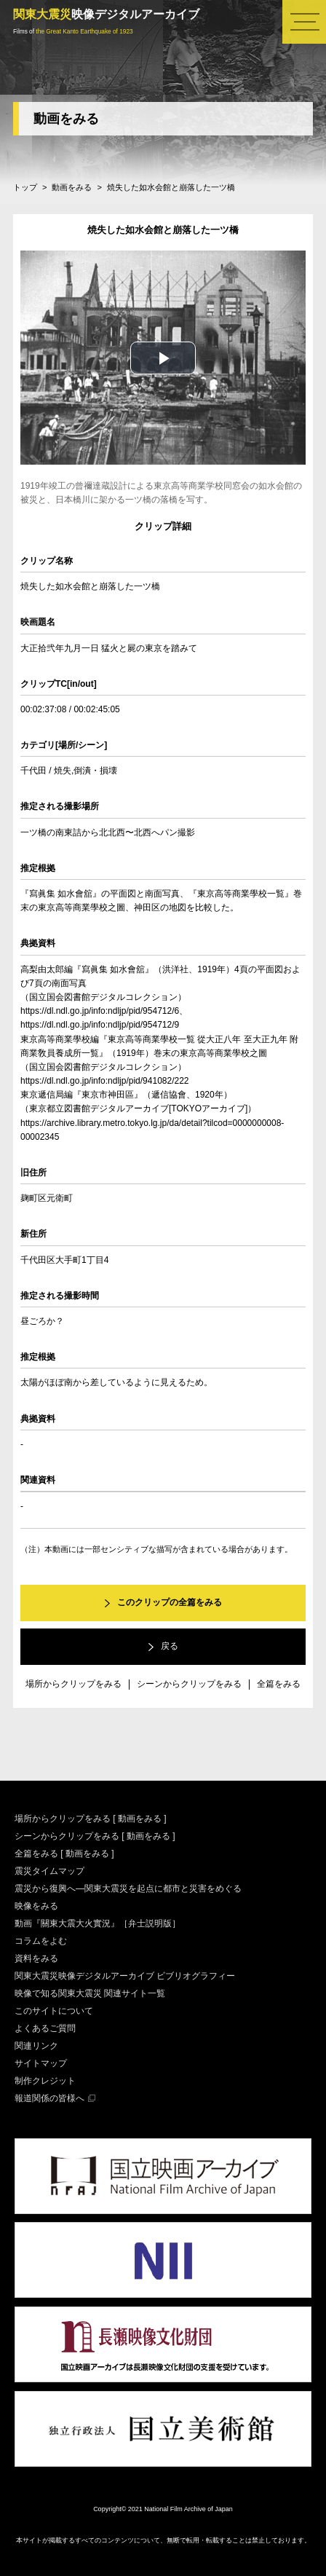  Describe the element at coordinates (41, 2063) in the screenshot. I see `サイトマップ` at that location.